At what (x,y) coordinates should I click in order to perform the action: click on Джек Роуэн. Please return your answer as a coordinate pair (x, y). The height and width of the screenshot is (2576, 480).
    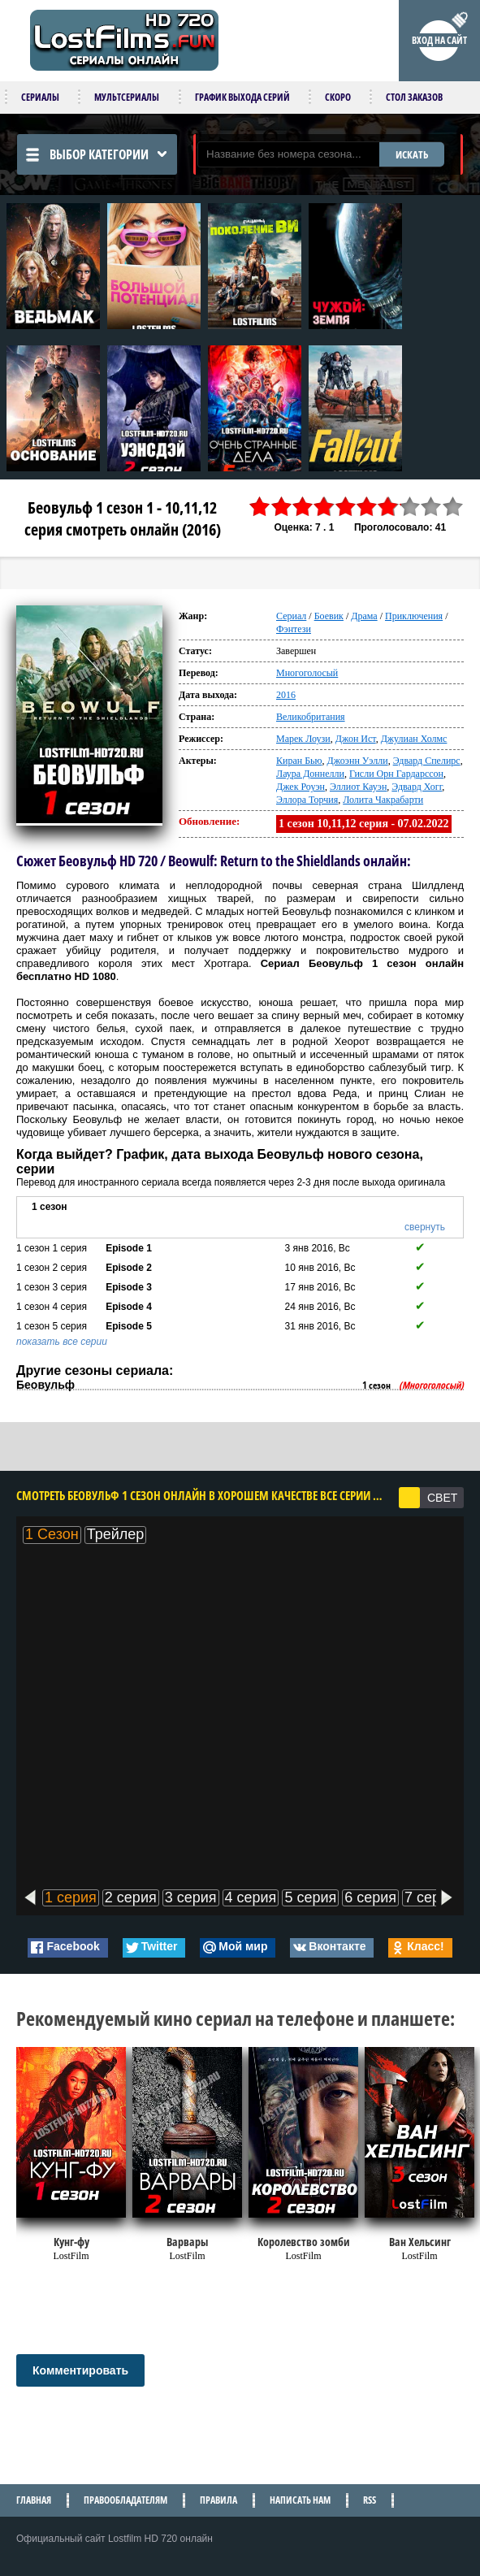
    Looking at the image, I should click on (300, 786).